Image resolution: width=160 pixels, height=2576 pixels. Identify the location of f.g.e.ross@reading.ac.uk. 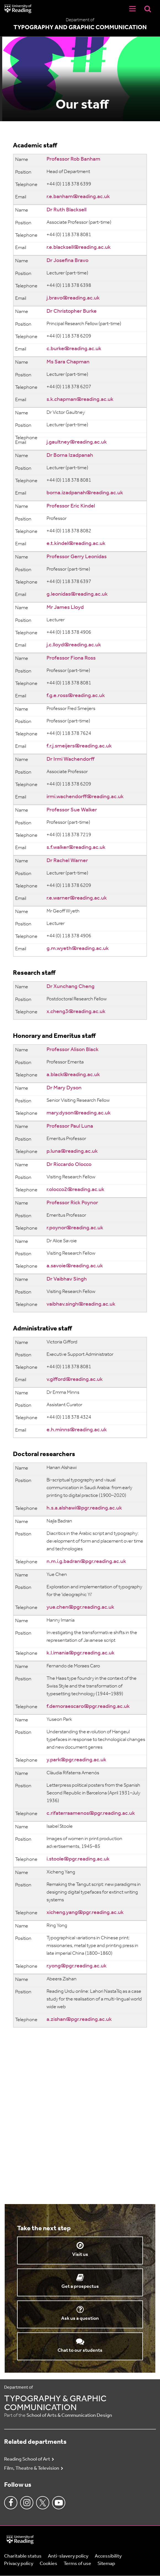
(76, 695).